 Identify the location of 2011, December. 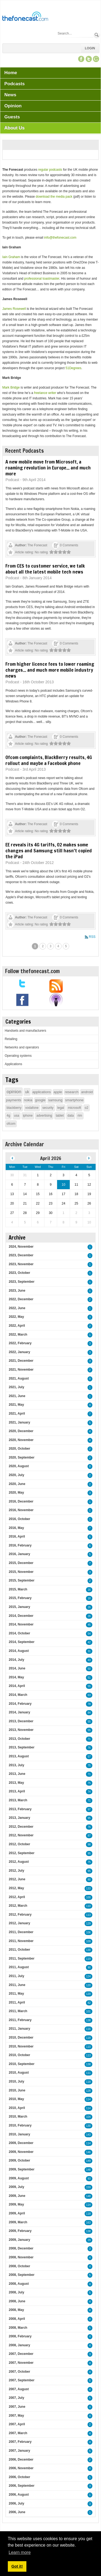
(21, 1932).